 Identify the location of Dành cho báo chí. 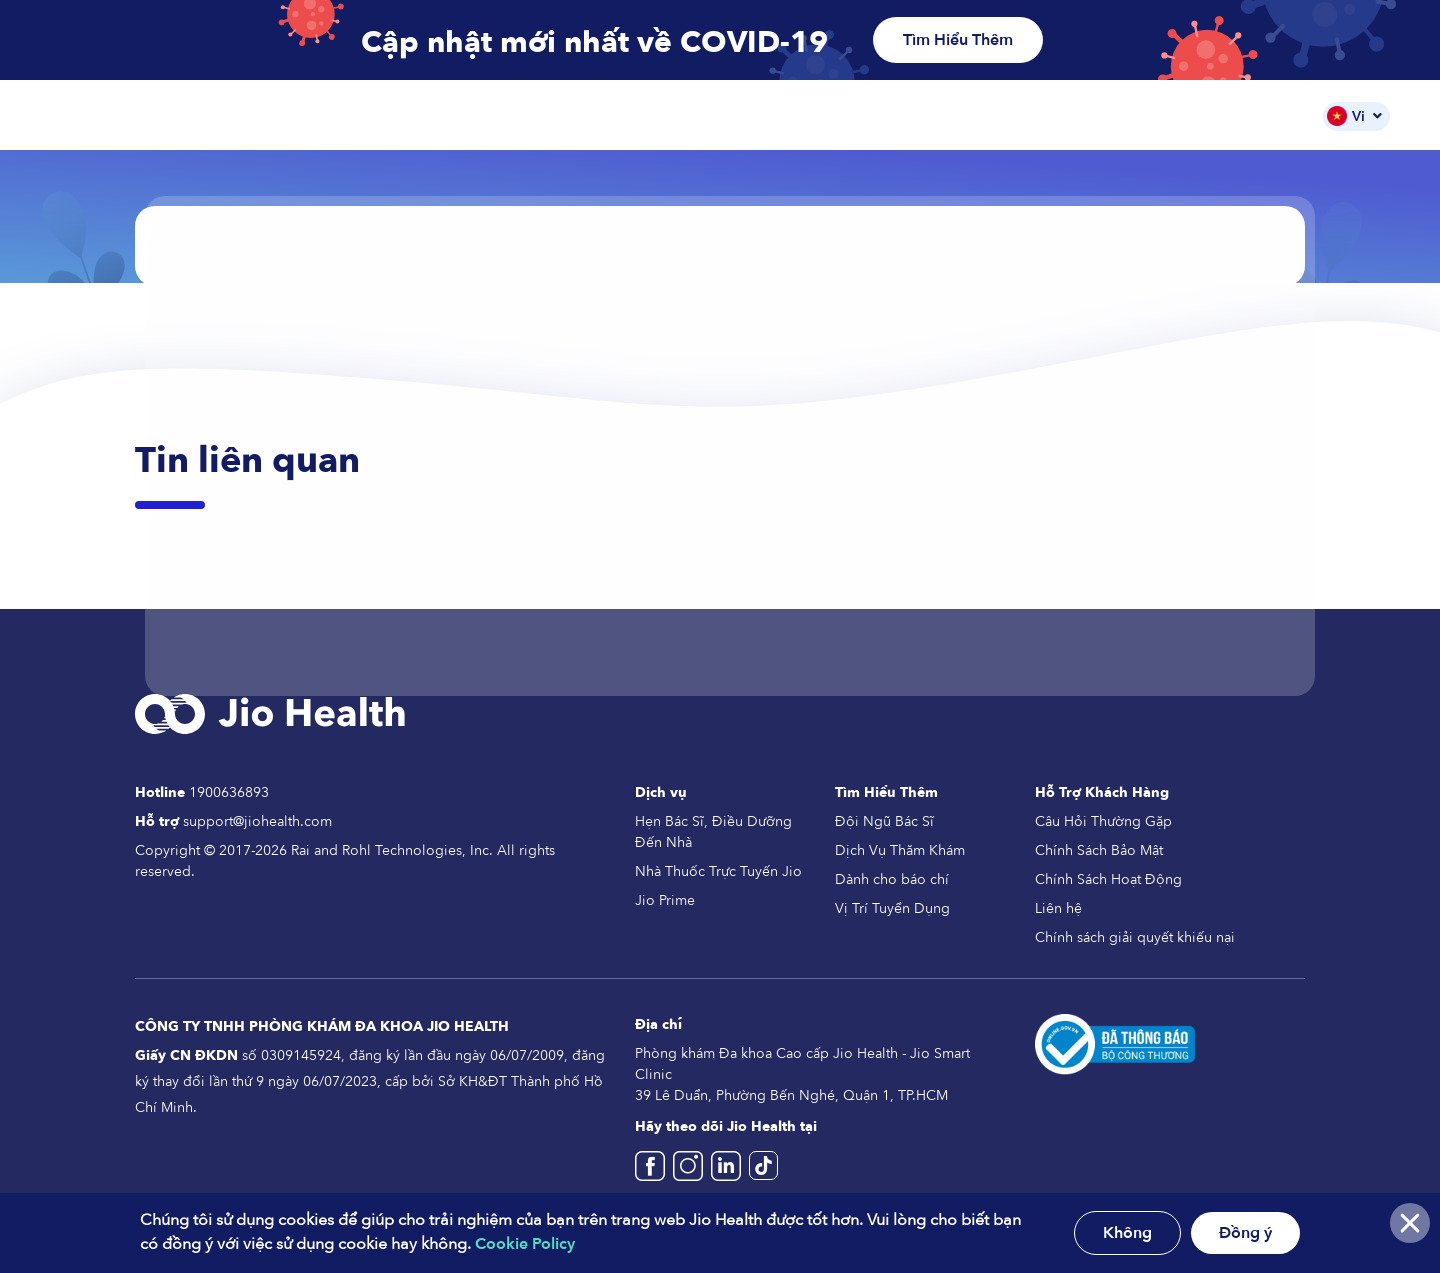
(892, 879).